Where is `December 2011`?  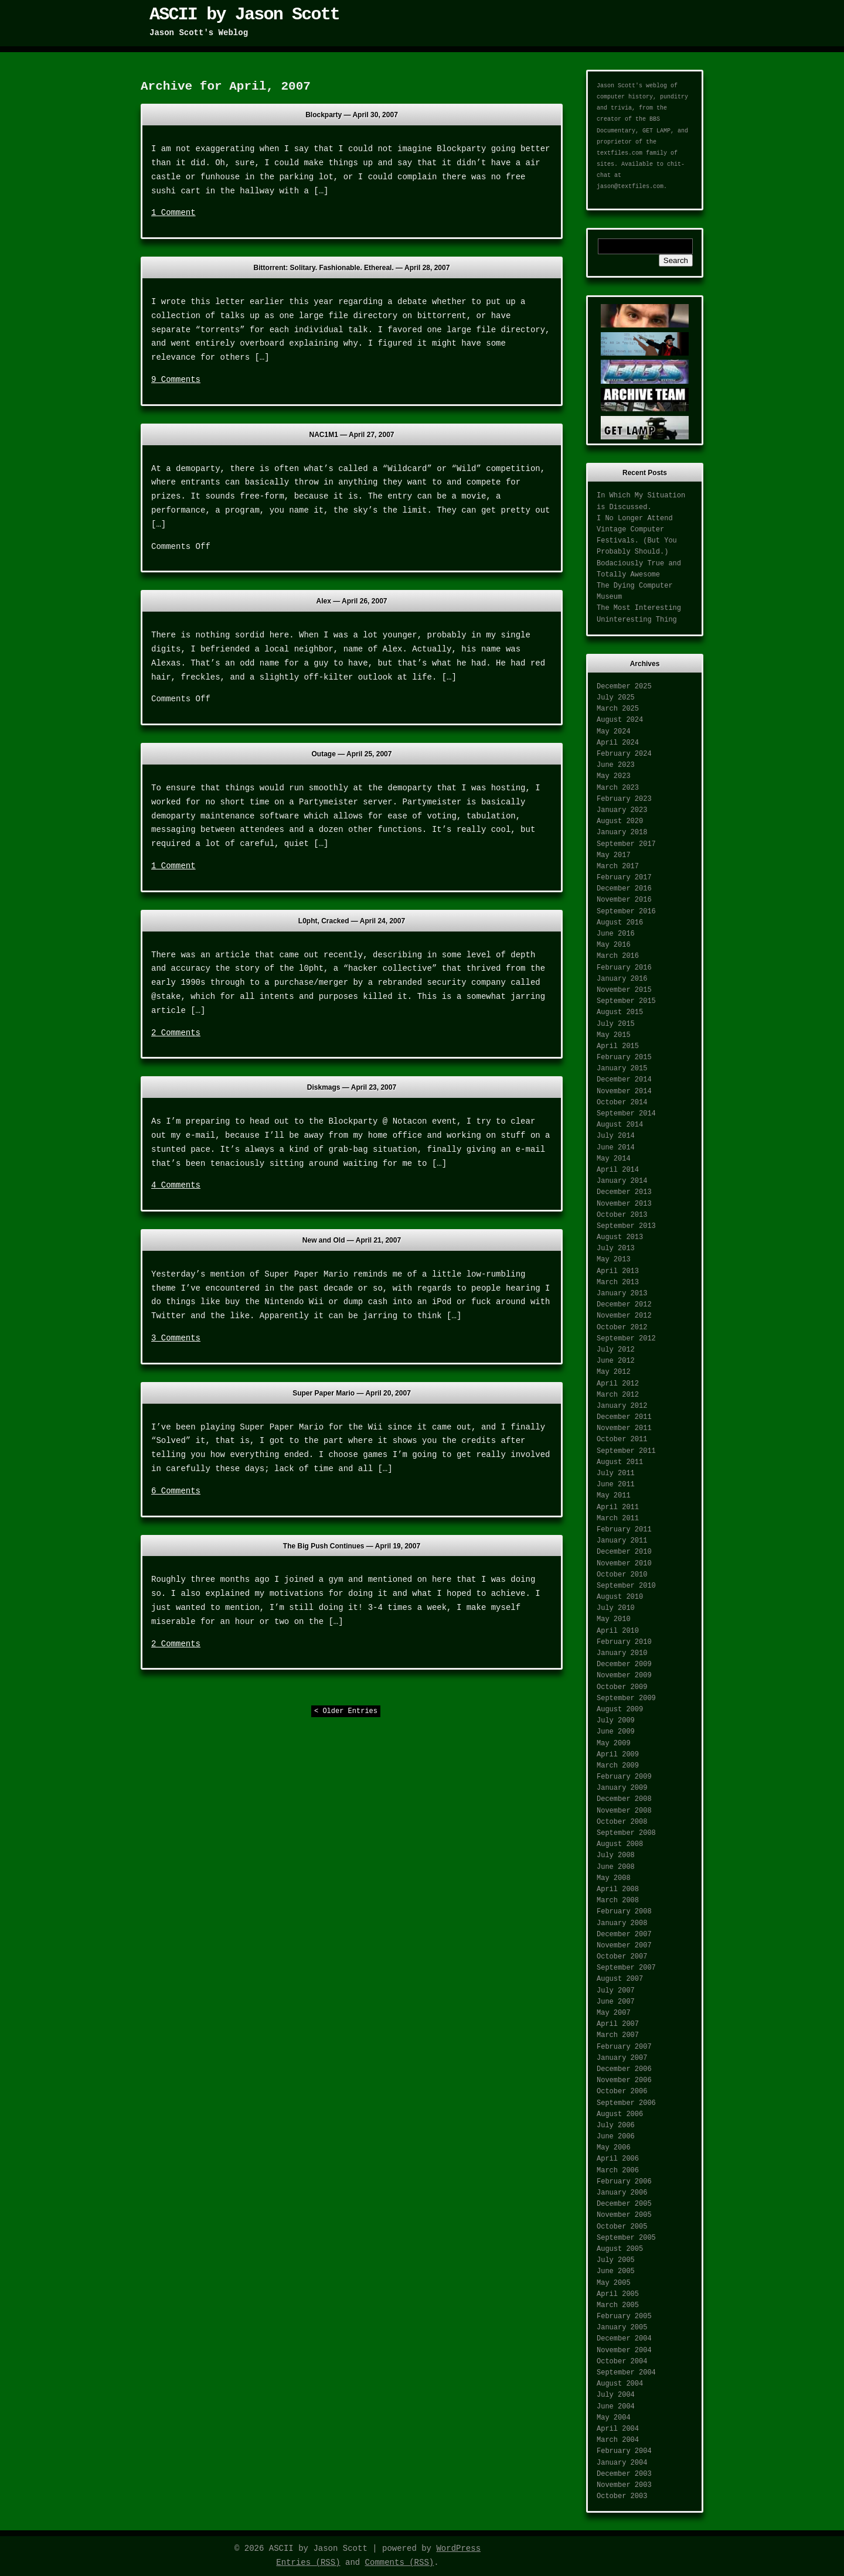
December 2011 is located at coordinates (624, 1417).